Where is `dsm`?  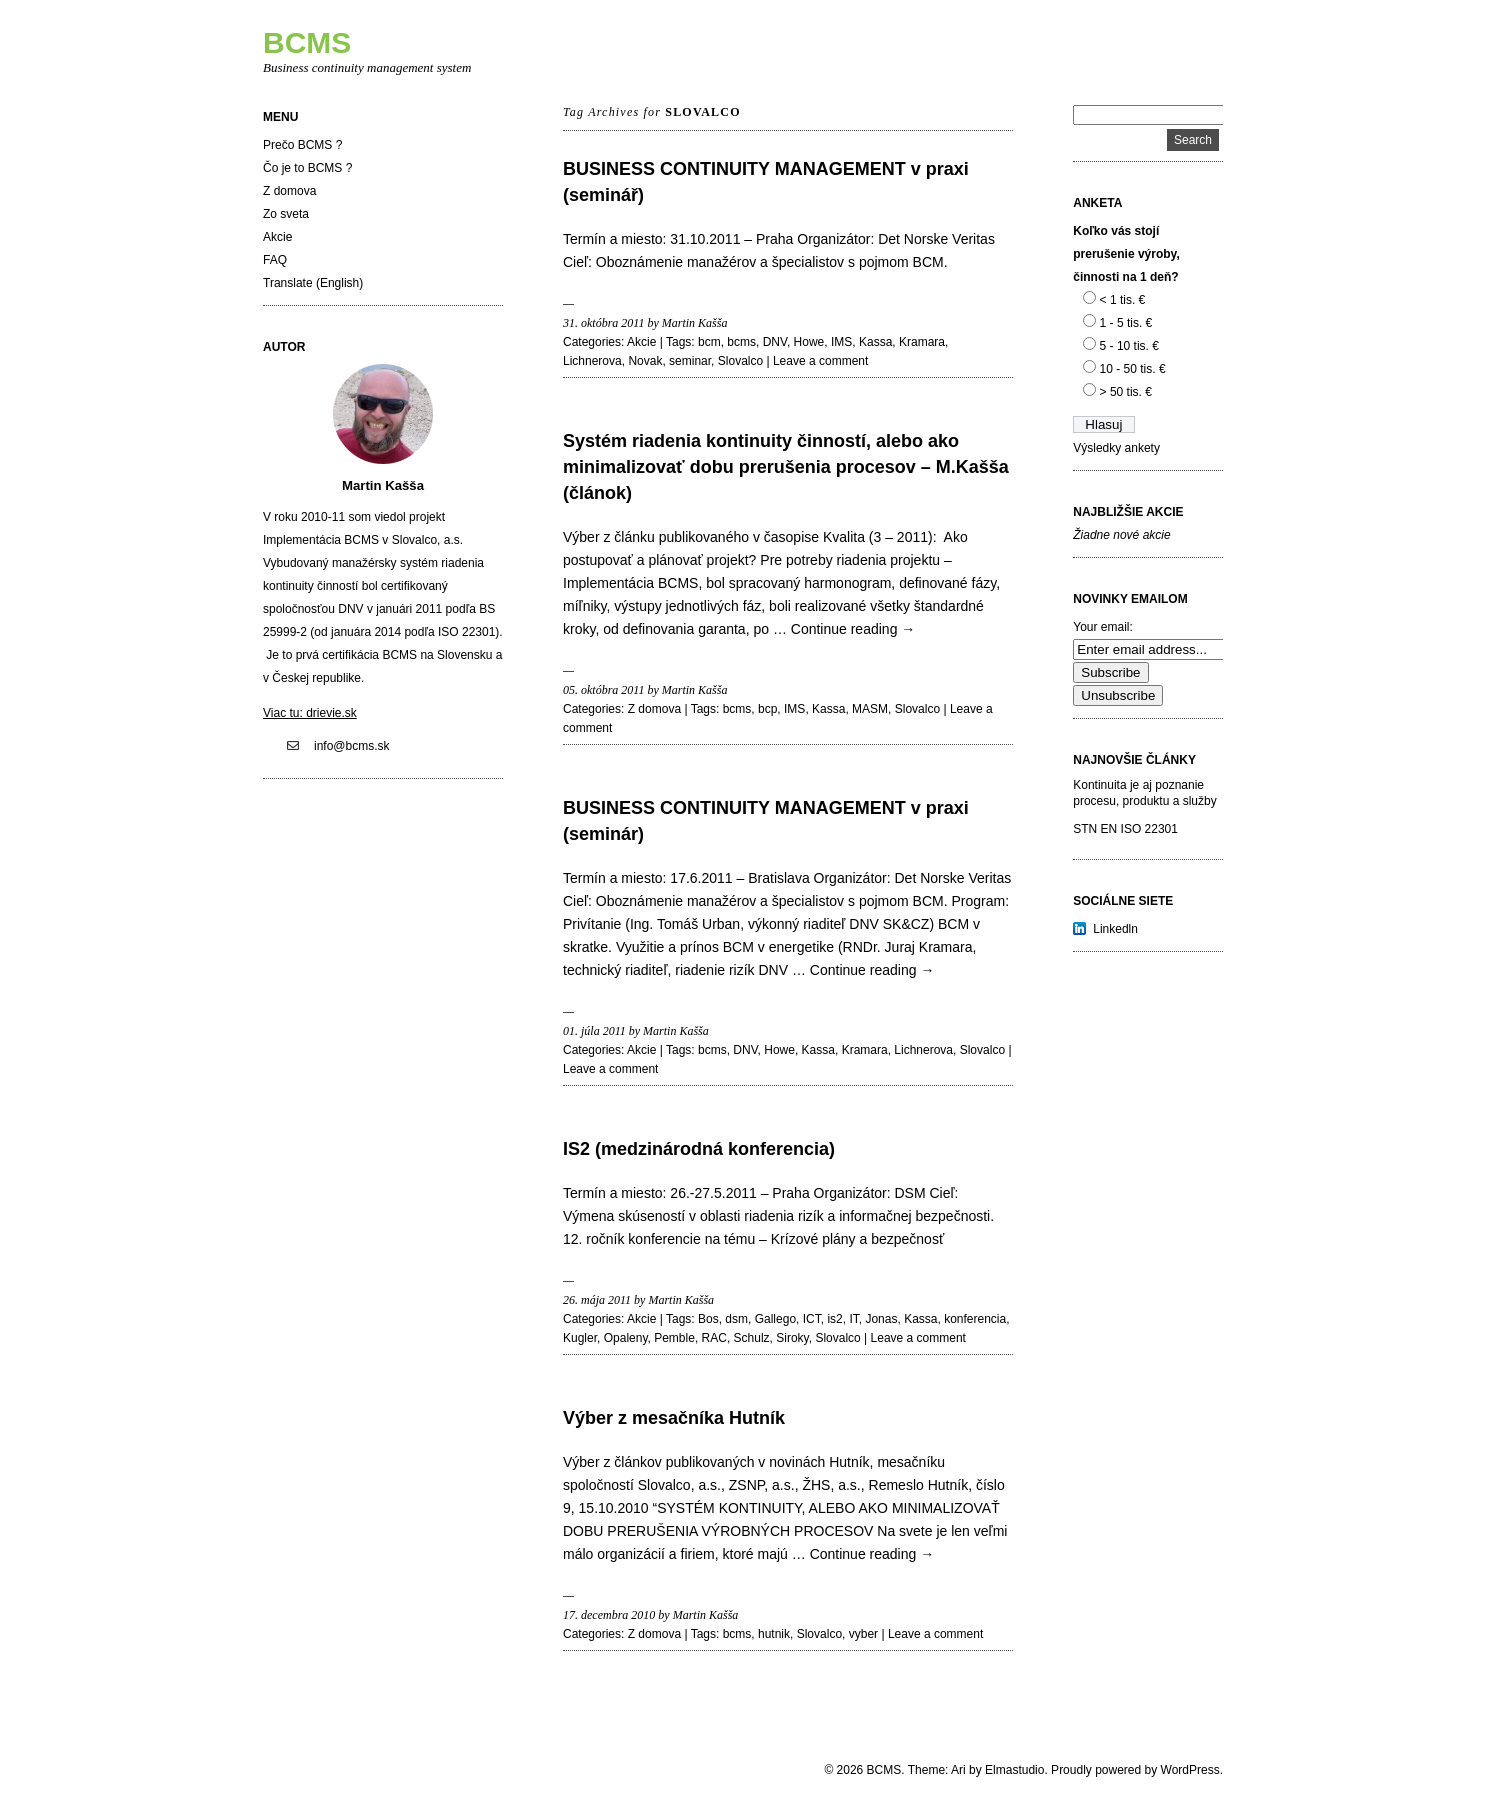
dsm is located at coordinates (736, 1319).